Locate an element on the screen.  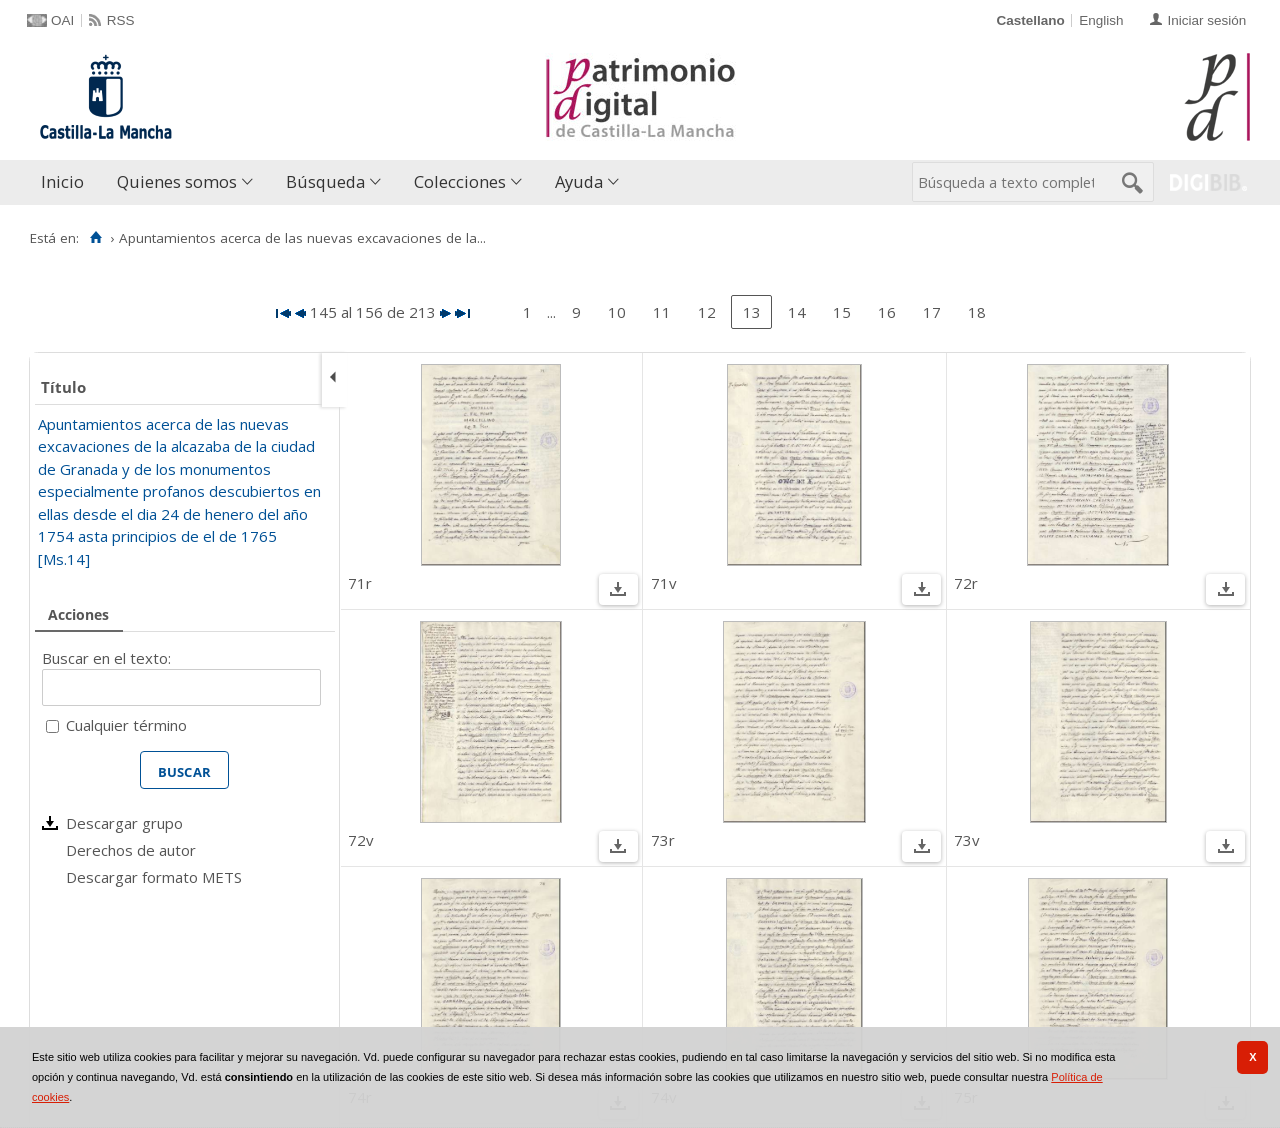
Inicio is located at coordinates (62, 181).